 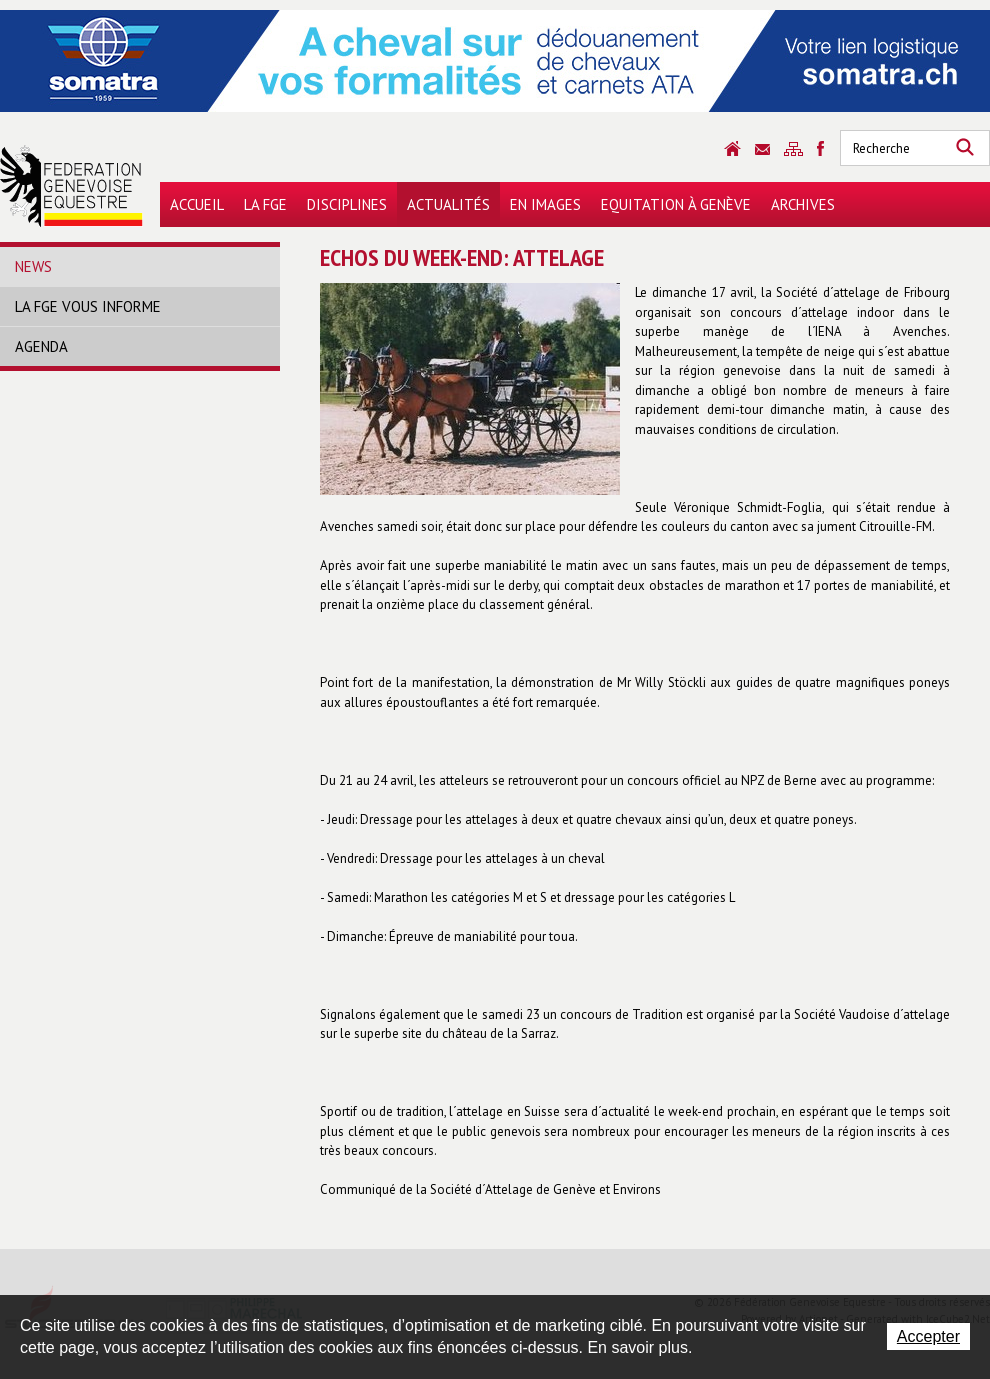 I want to click on Accueil, so click(x=197, y=204).